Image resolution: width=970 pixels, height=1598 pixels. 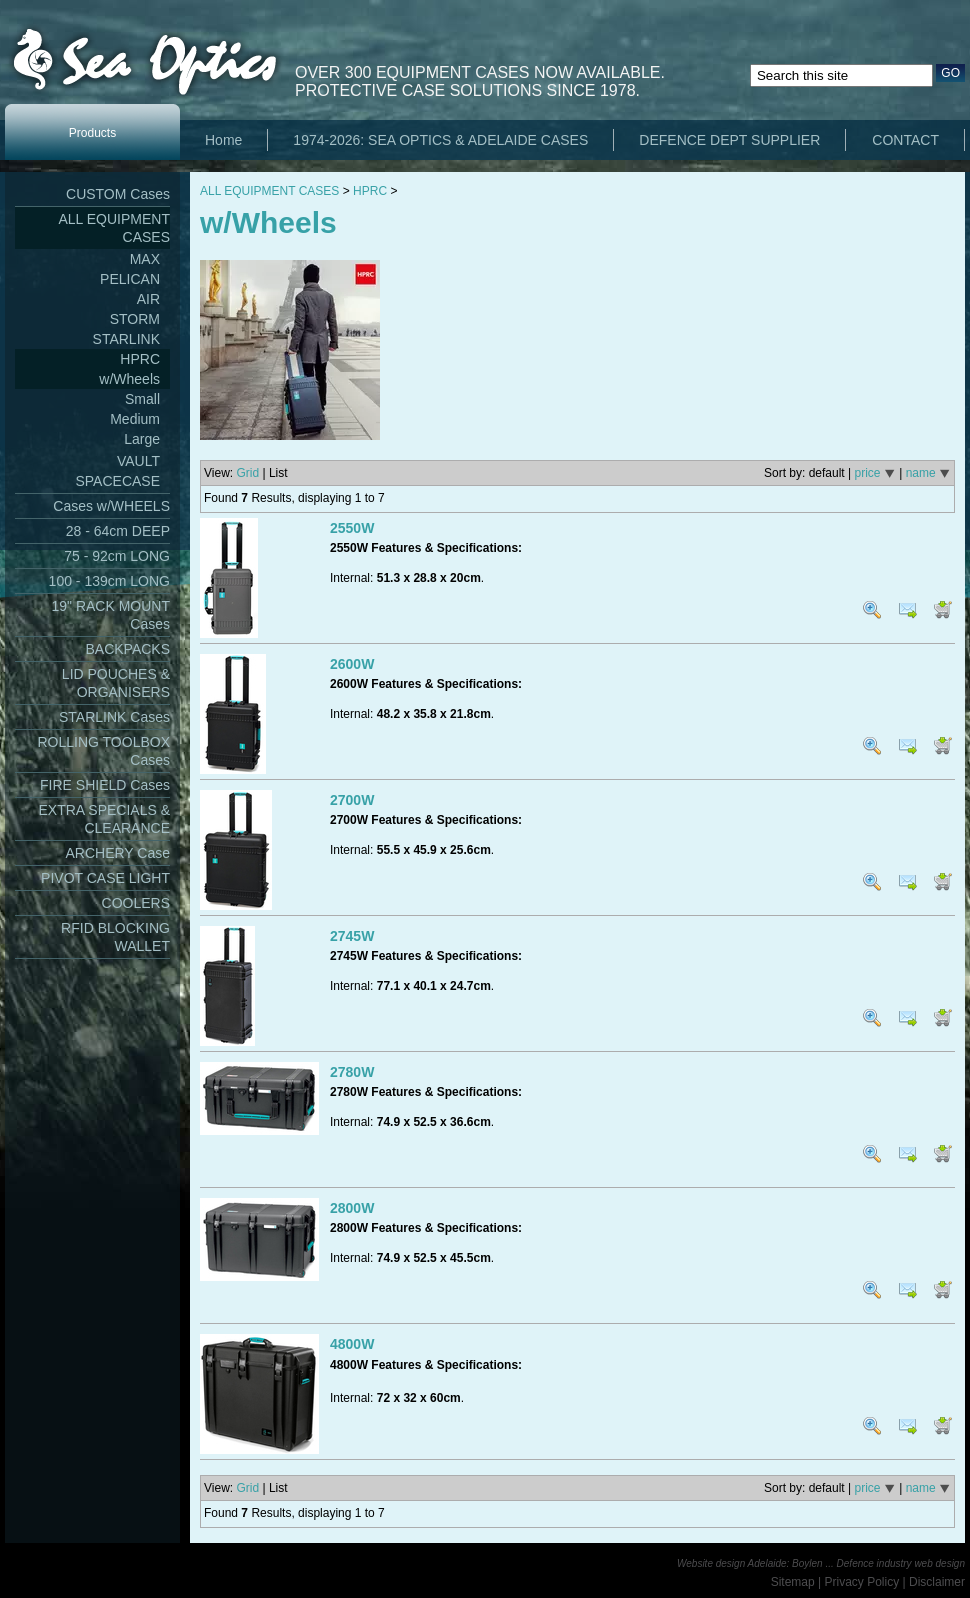 I want to click on Small, so click(x=142, y=399).